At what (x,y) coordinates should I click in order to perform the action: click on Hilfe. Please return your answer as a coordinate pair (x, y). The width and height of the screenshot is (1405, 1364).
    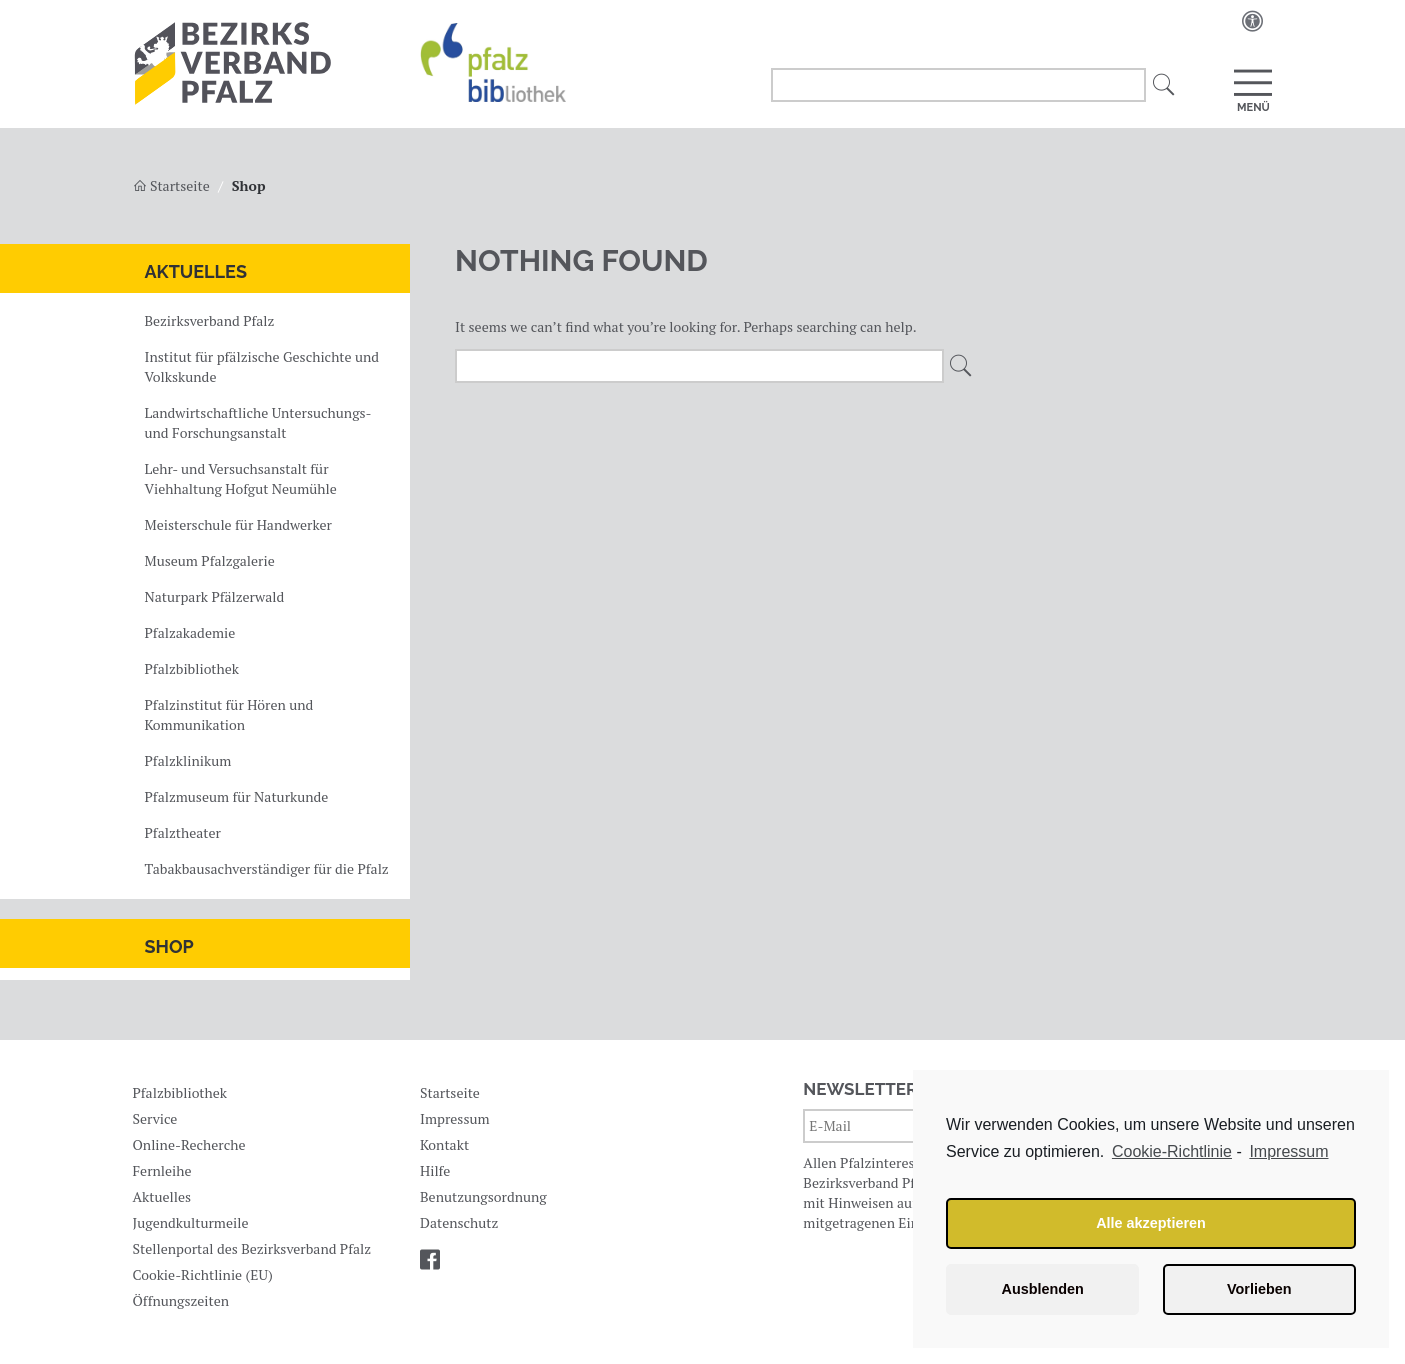
    Looking at the image, I should click on (435, 1170).